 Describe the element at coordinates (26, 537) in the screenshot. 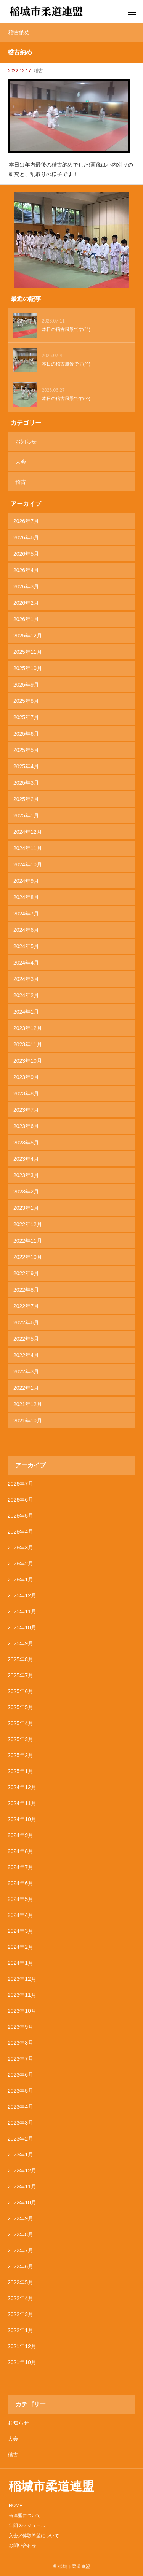

I see `2026年6月` at that location.